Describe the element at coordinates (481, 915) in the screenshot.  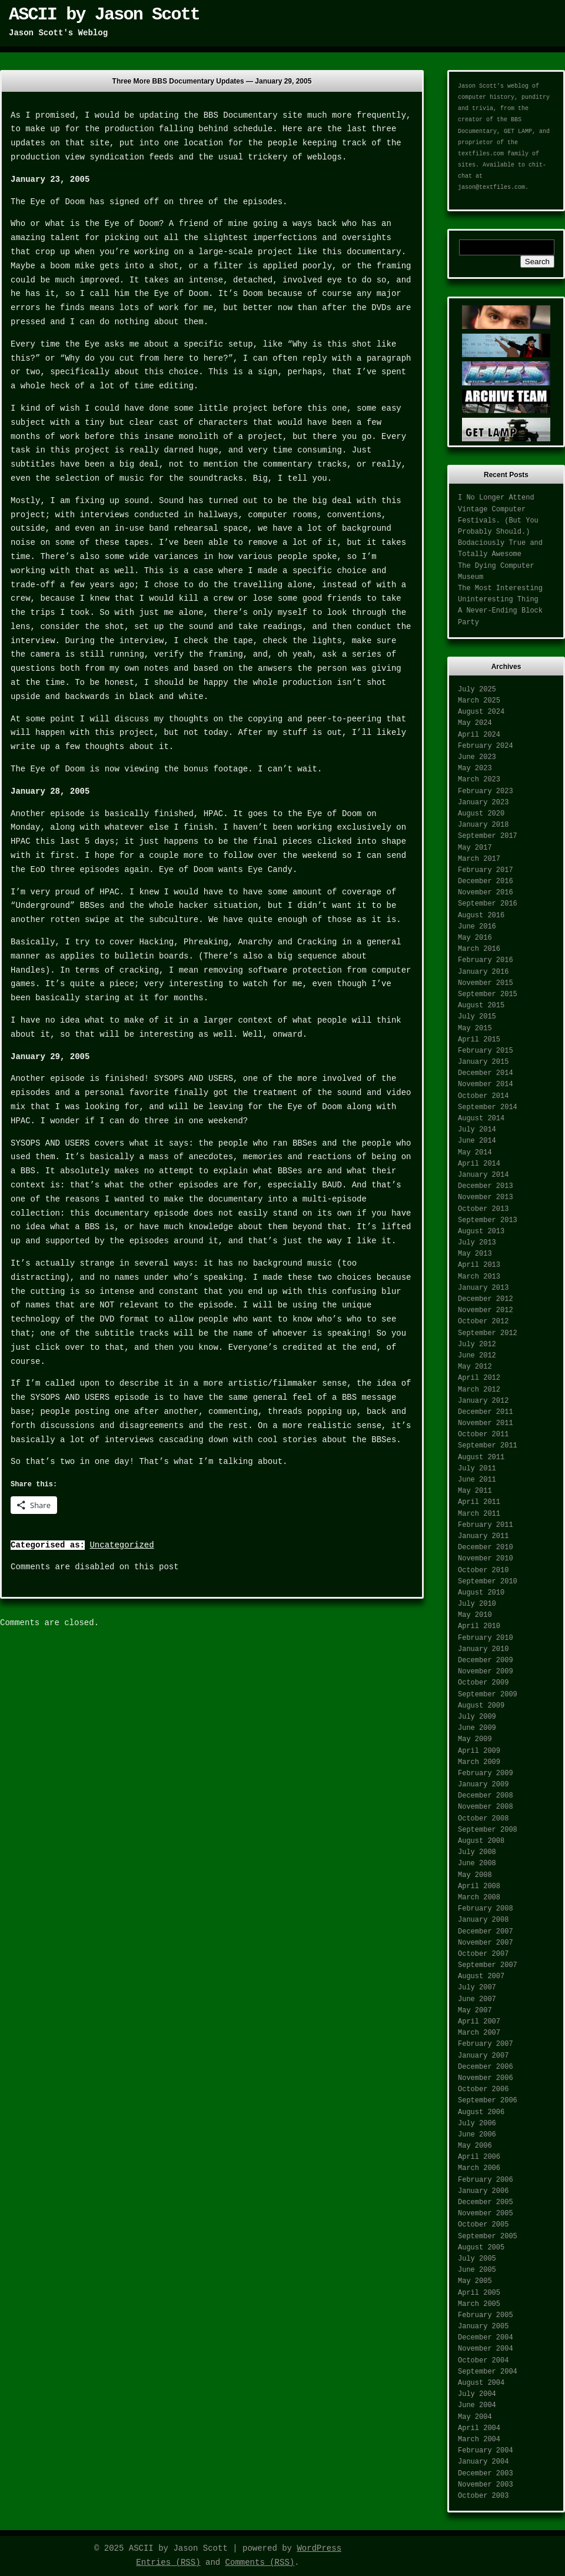
I see `August 2016` at that location.